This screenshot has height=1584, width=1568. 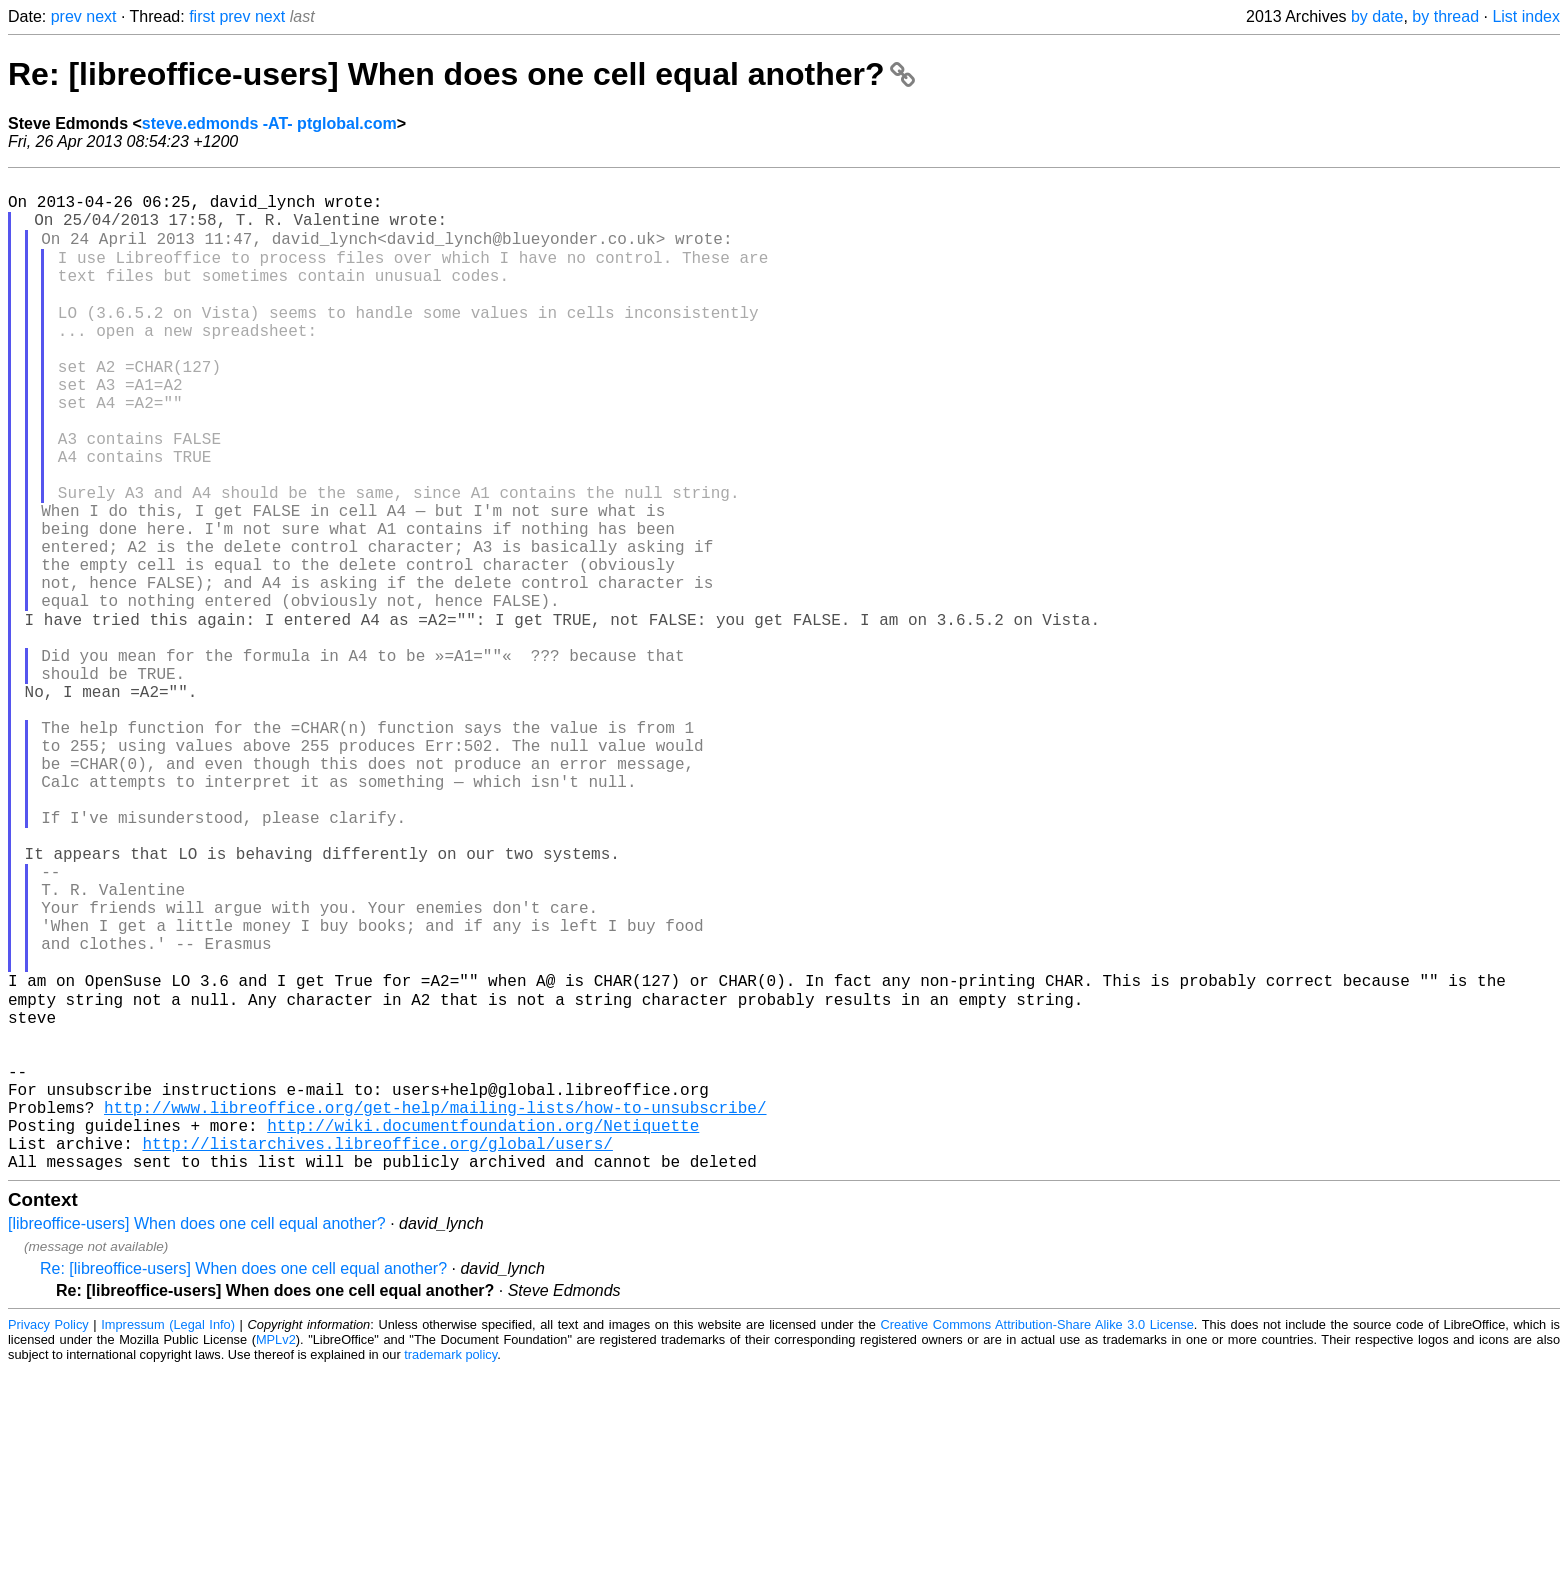 What do you see at coordinates (461, 74) in the screenshot?
I see `Re: [libreoffice-users] When does one cell equal another?` at bounding box center [461, 74].